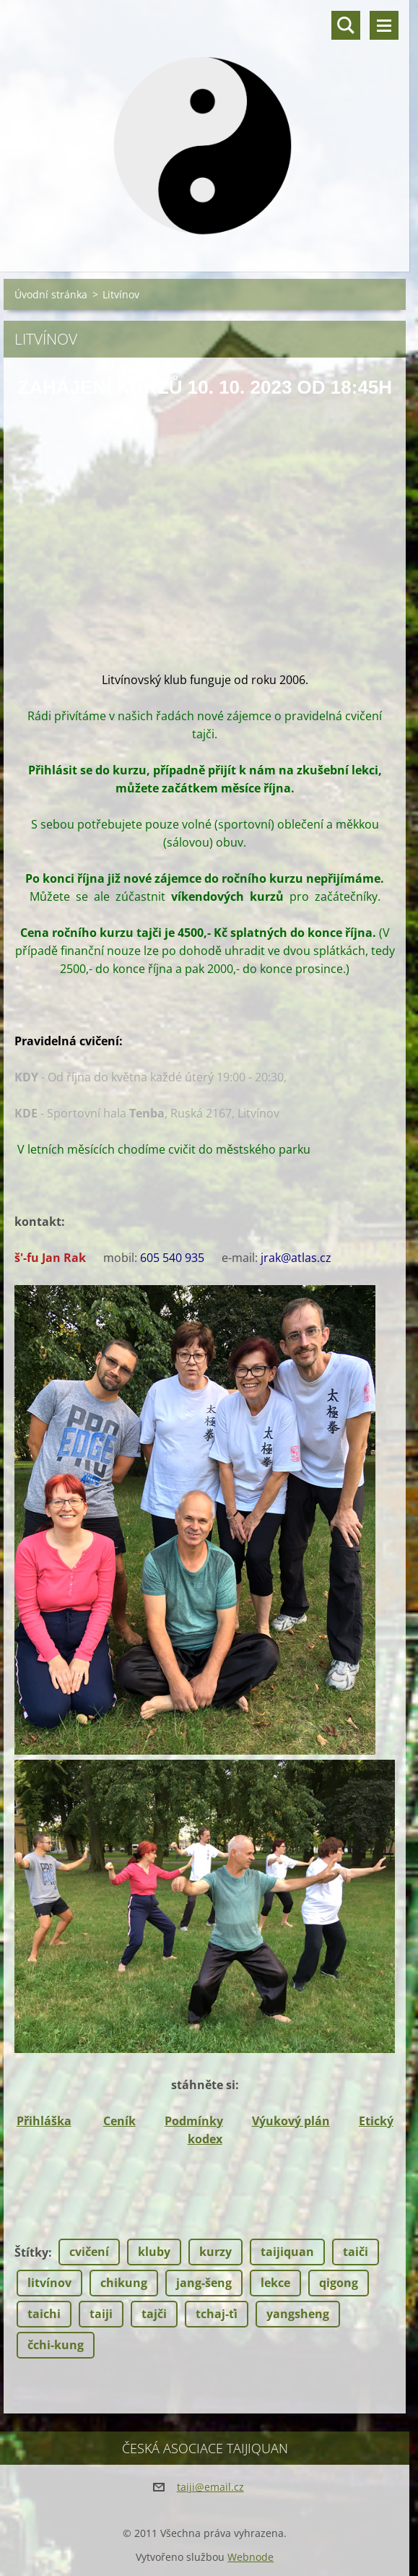 The width and height of the screenshot is (418, 2576). Describe the element at coordinates (44, 2121) in the screenshot. I see `Přihláška` at that location.